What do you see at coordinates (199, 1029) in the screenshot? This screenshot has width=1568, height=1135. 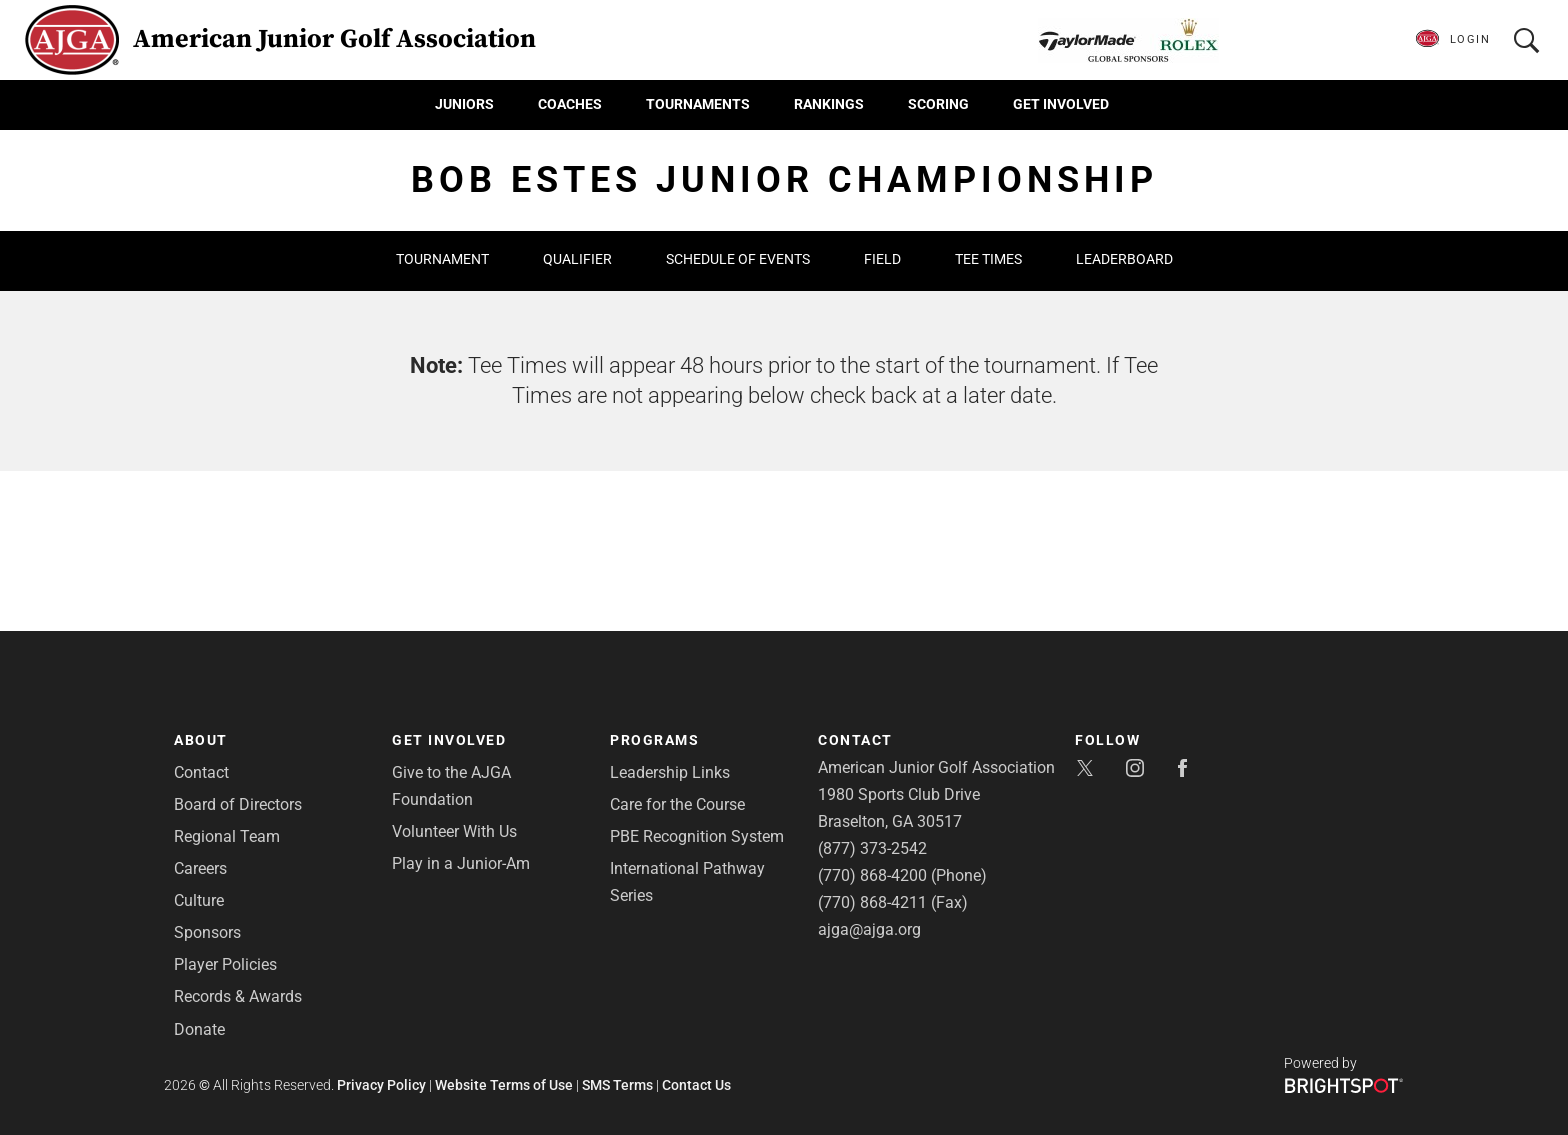 I see `Donate` at bounding box center [199, 1029].